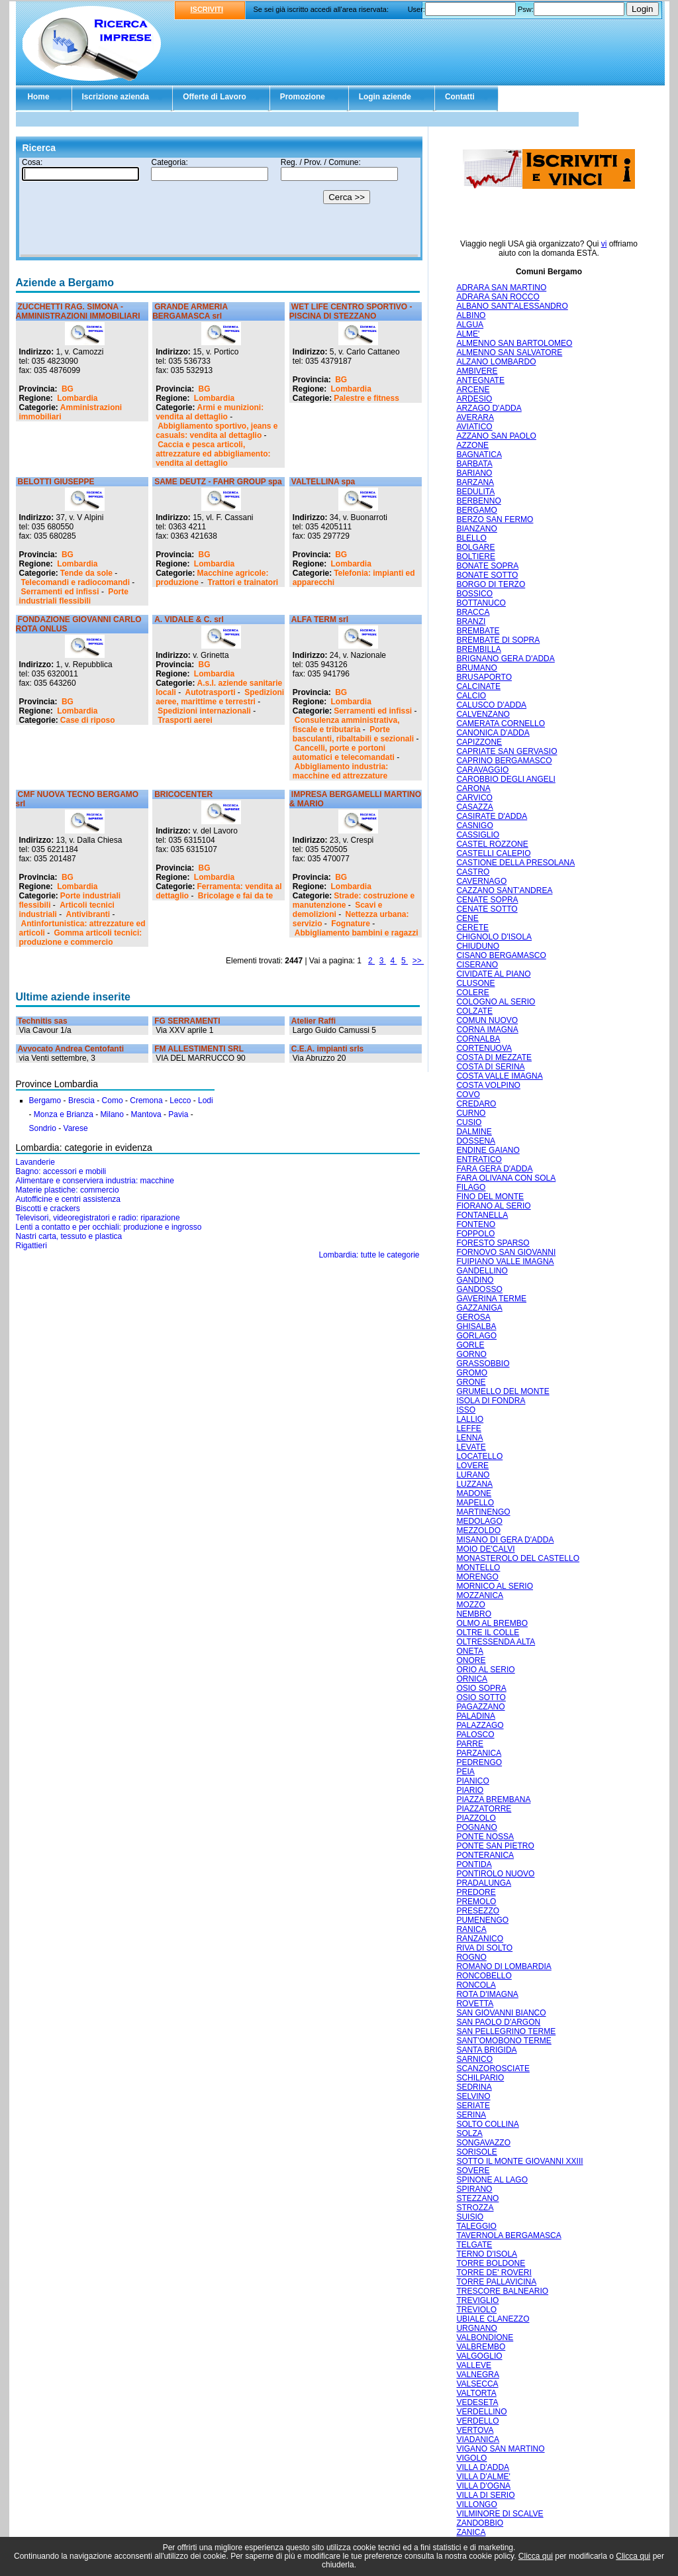 The height and width of the screenshot is (2576, 678). I want to click on LEVATE, so click(470, 1447).